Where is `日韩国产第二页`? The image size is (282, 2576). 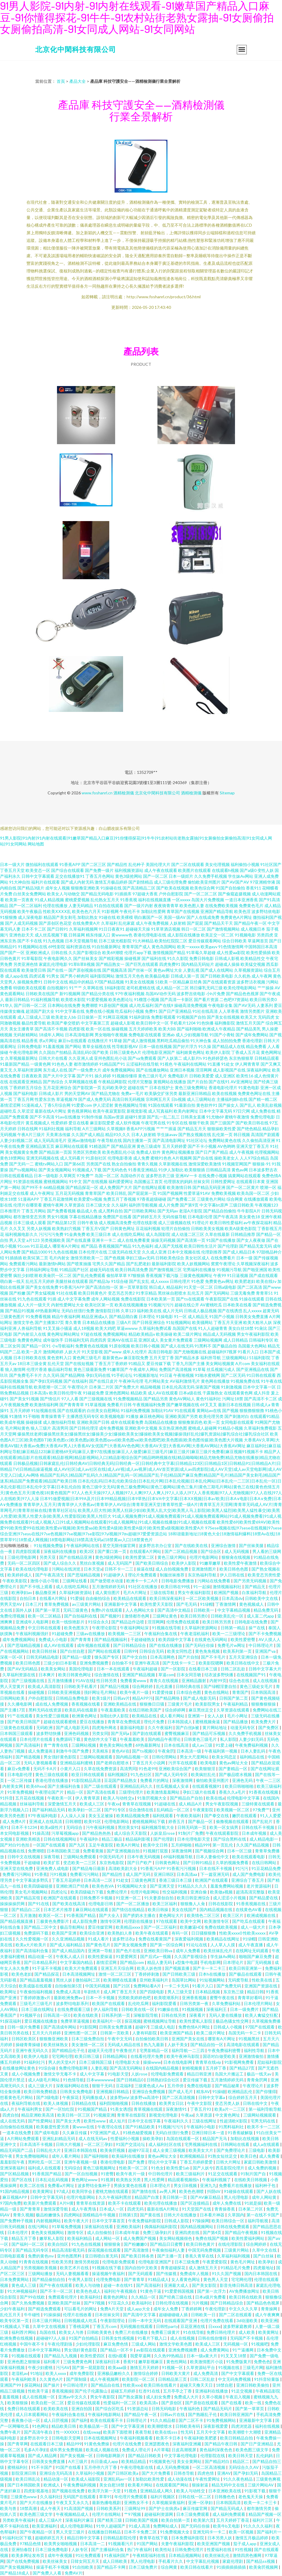 日韩国产第二页 is located at coordinates (234, 1698).